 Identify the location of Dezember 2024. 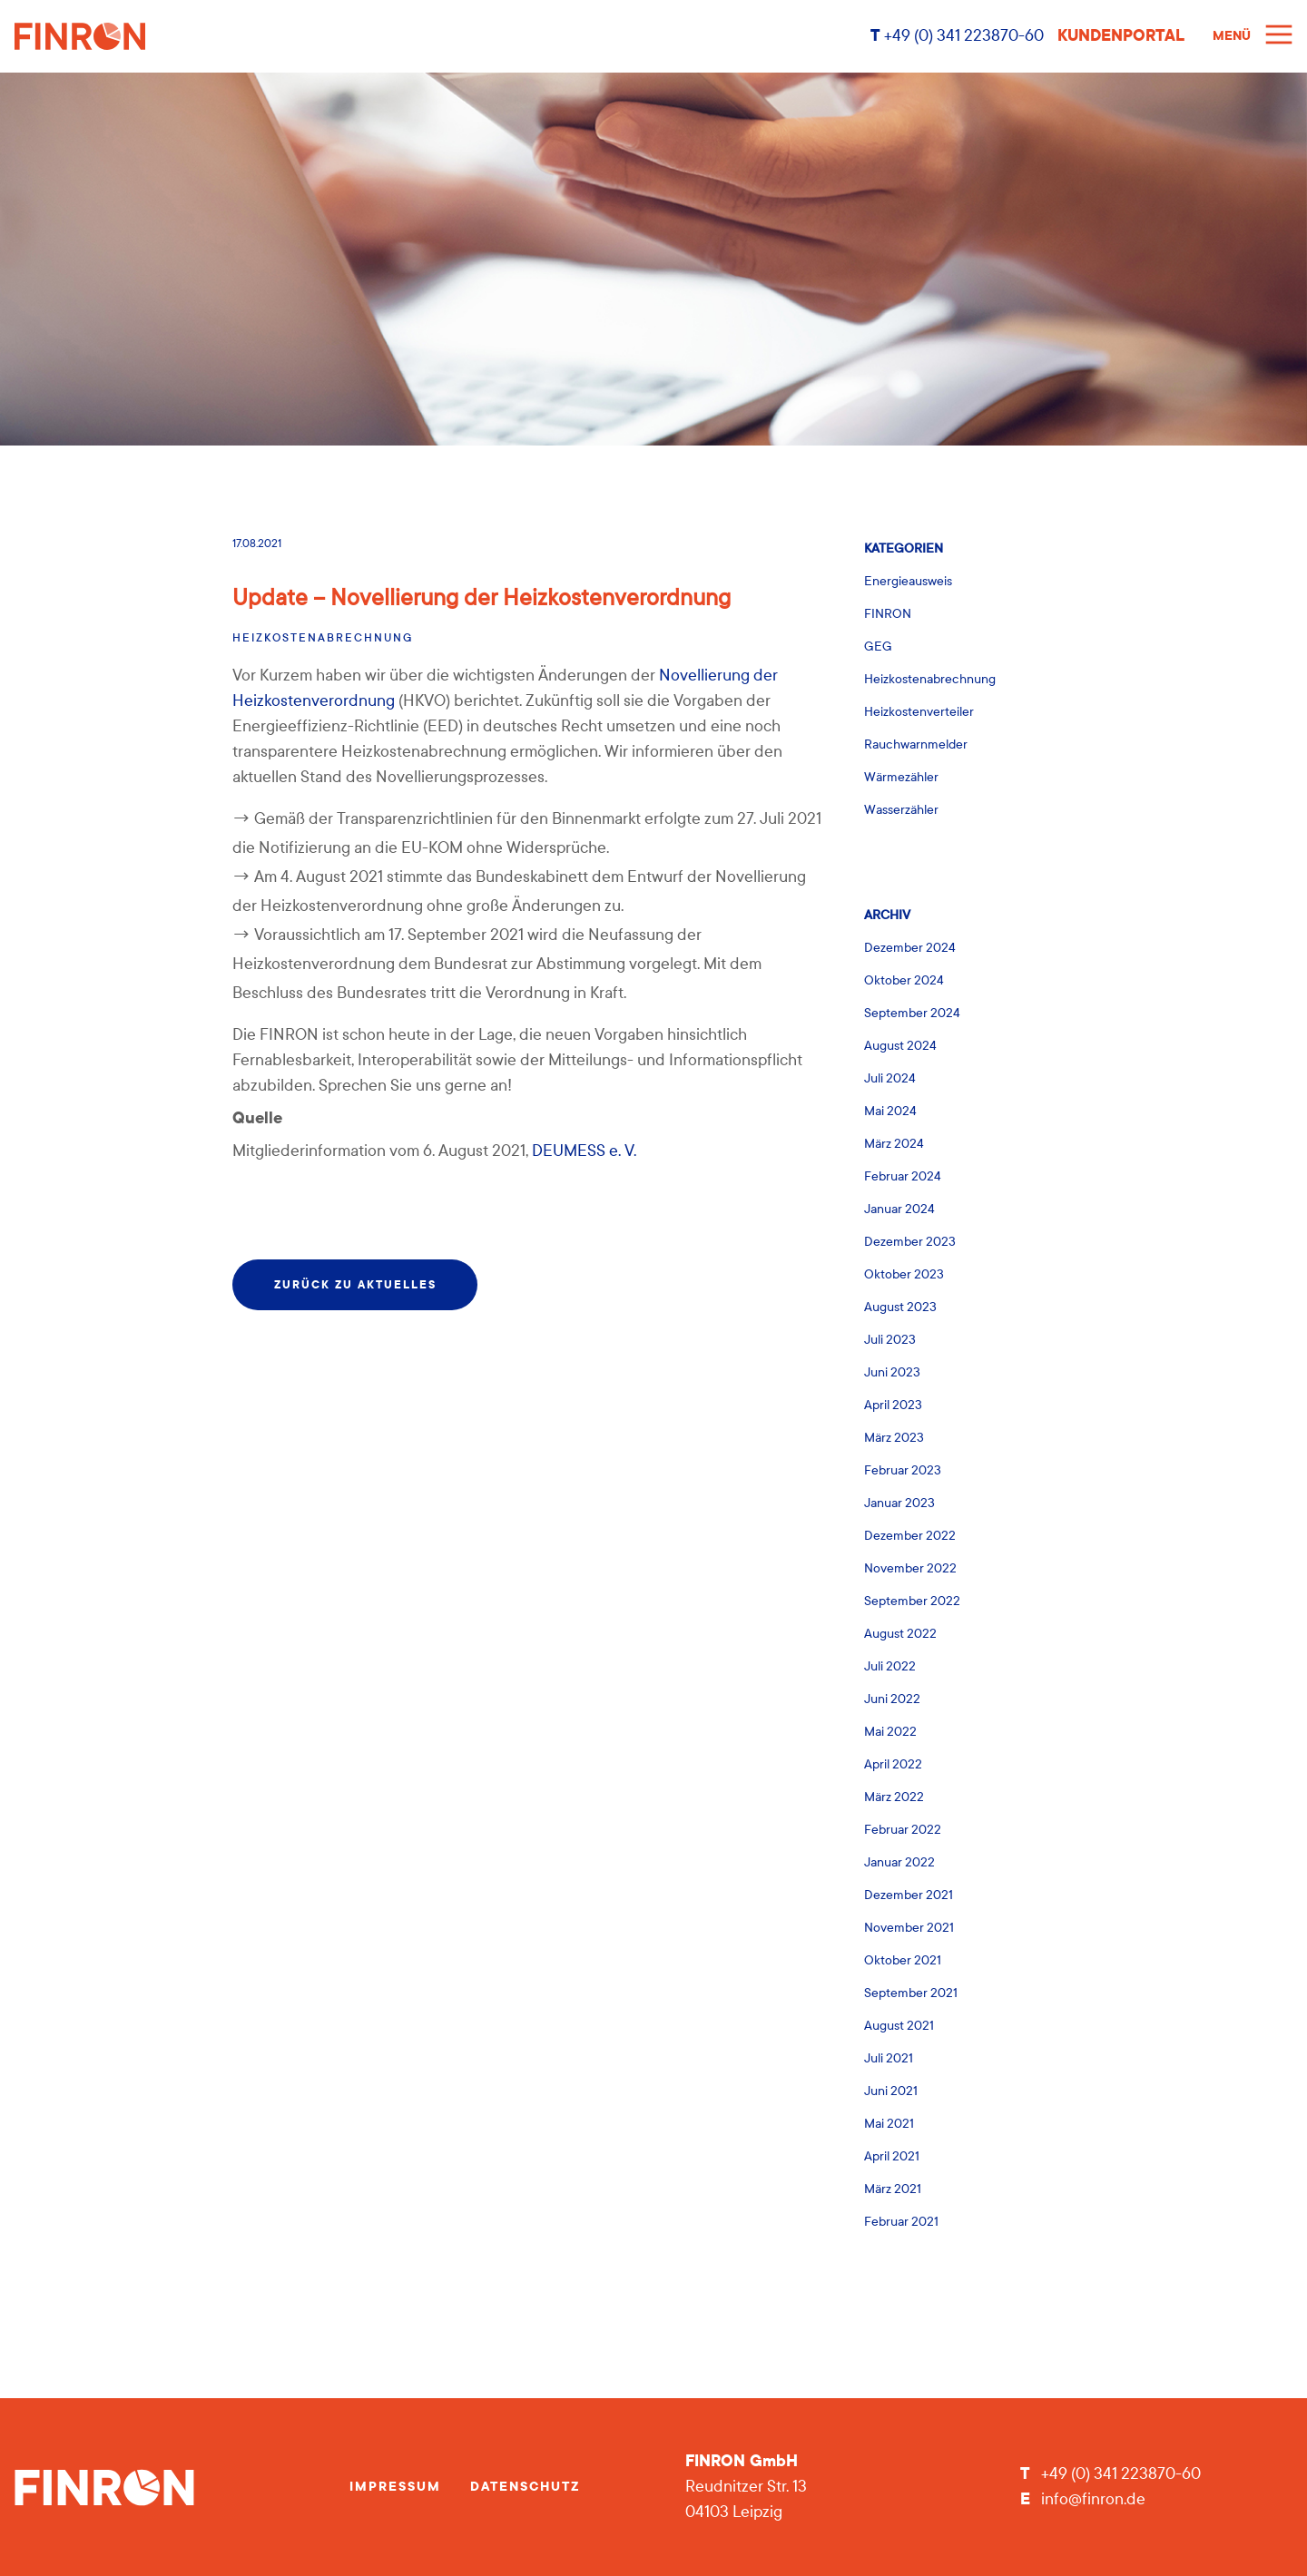
(910, 947).